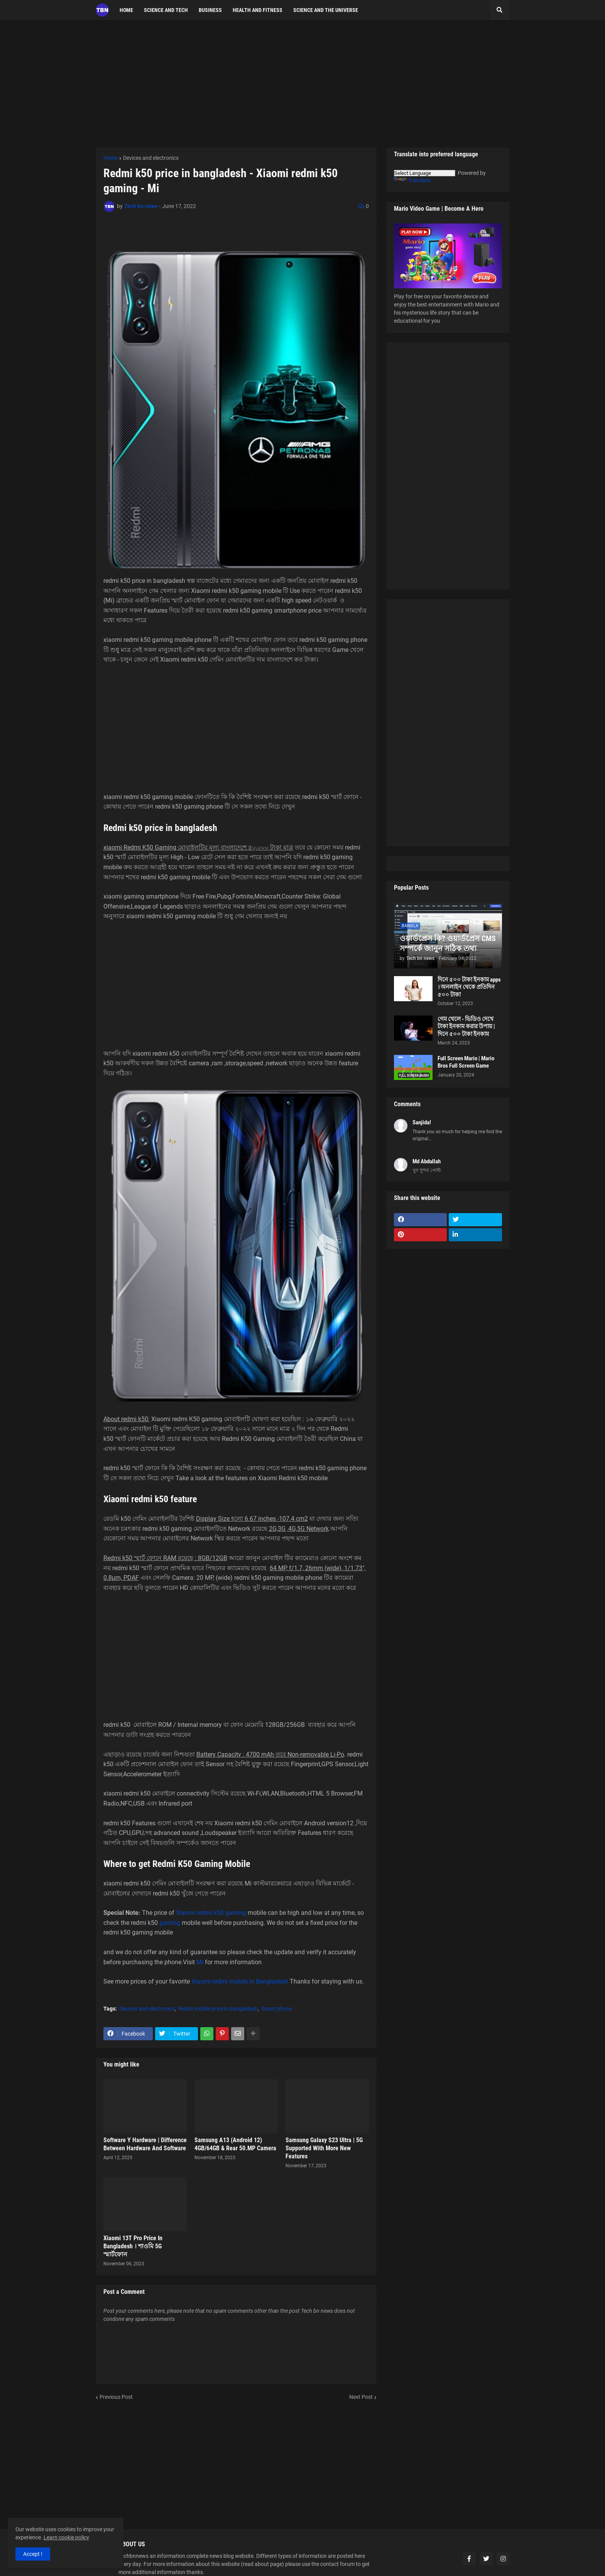 This screenshot has height=2576, width=605. What do you see at coordinates (257, 10) in the screenshot?
I see `Health and fitness [menuitem]` at bounding box center [257, 10].